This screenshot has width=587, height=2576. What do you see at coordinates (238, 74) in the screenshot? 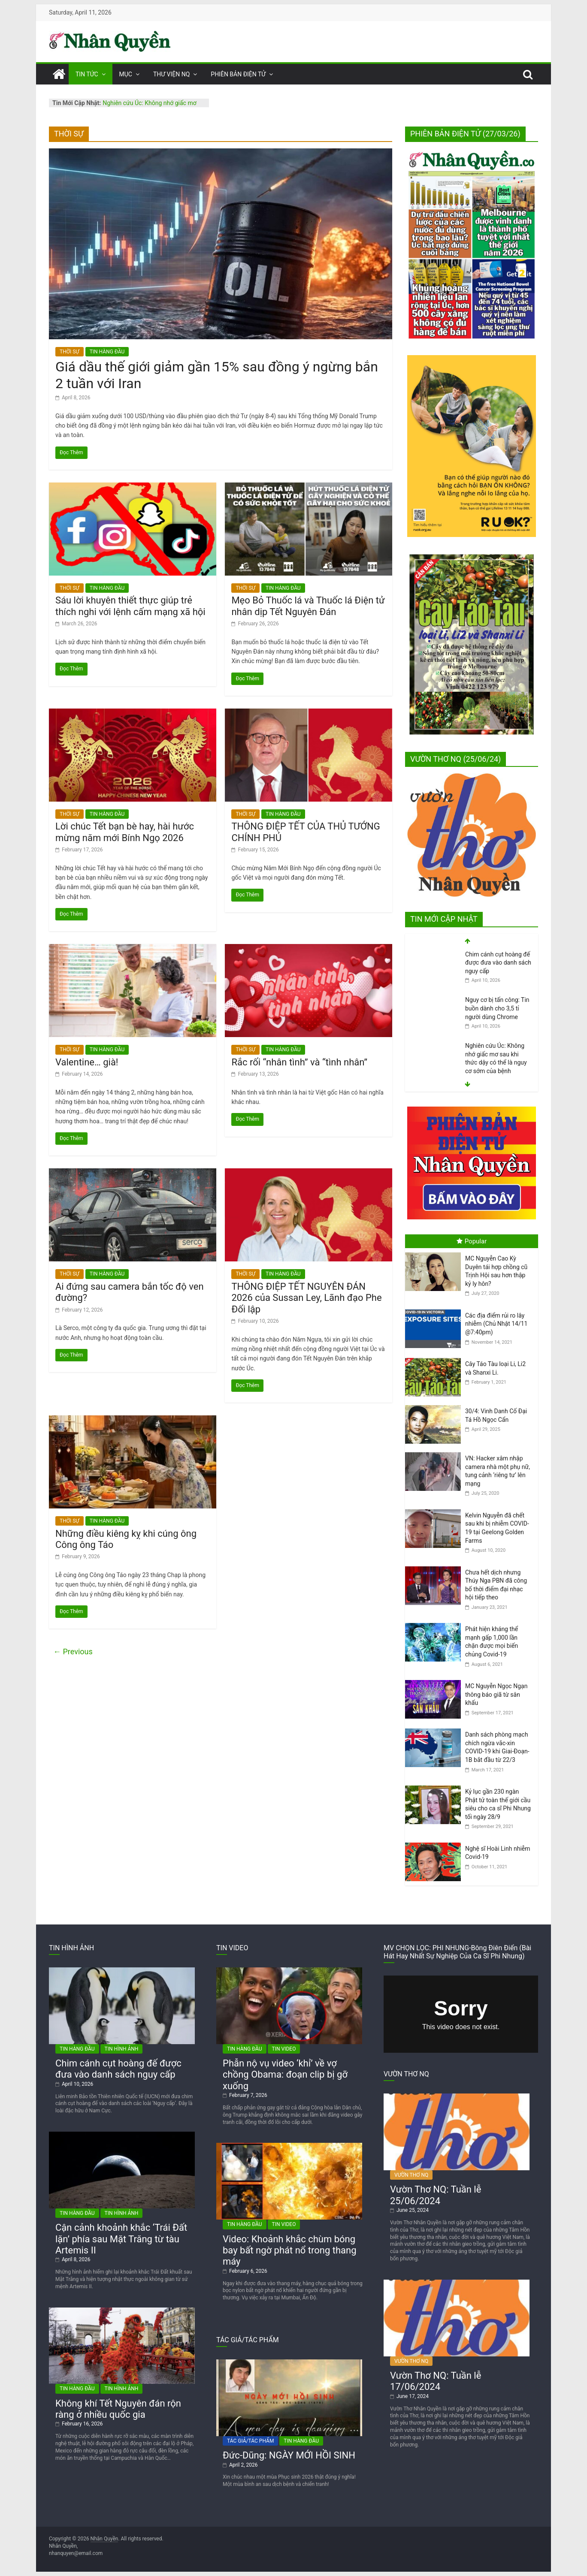
I see `PHIÊN BẢN ĐIỆN TỬ` at bounding box center [238, 74].